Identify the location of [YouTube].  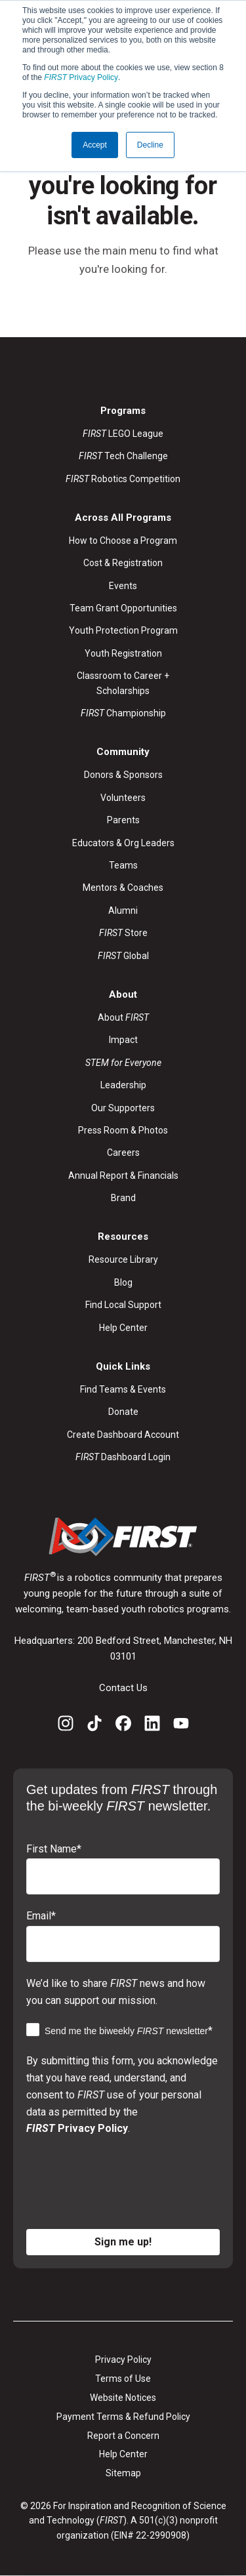
(181, 1725).